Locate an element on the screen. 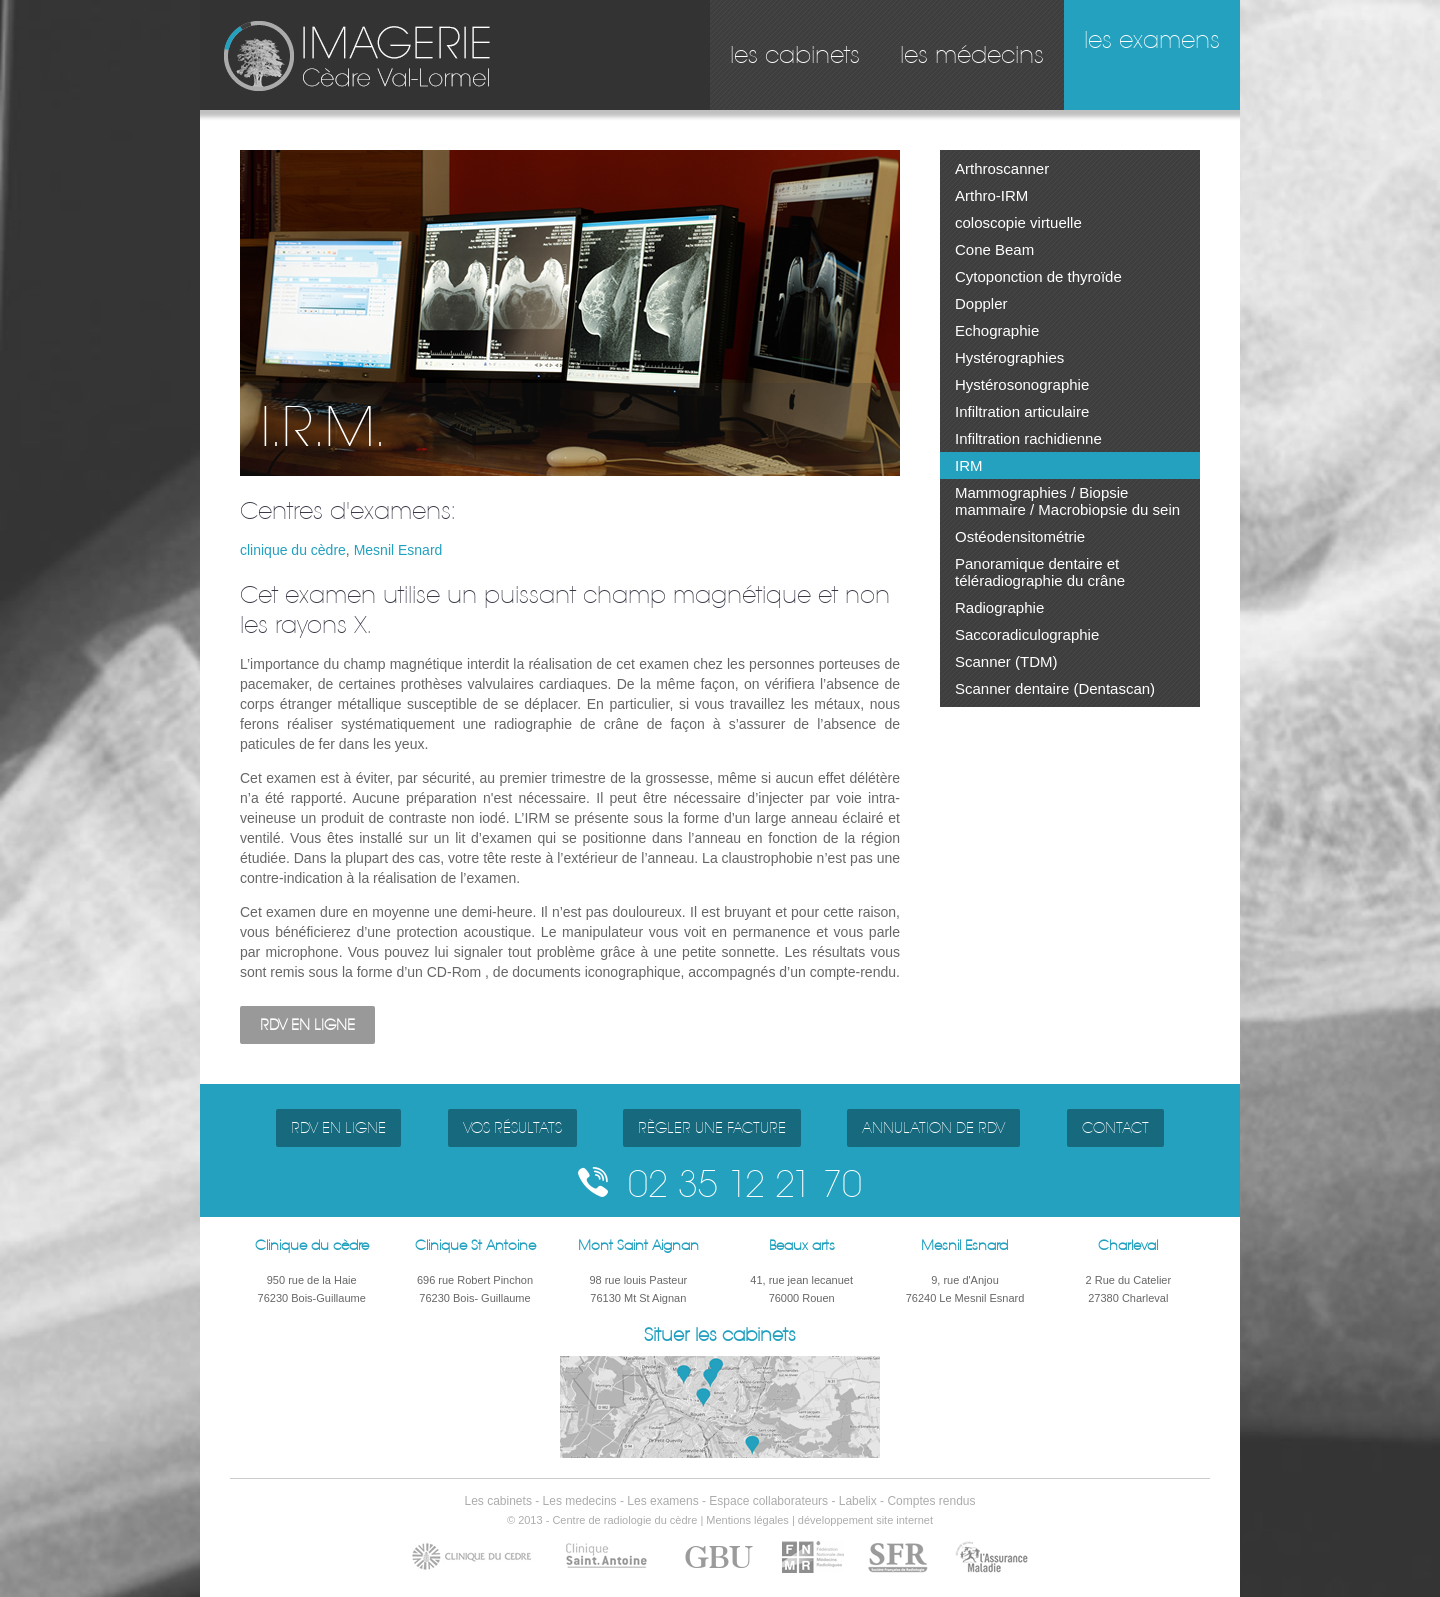 The height and width of the screenshot is (1597, 1440). Charleval is located at coordinates (1128, 1245).